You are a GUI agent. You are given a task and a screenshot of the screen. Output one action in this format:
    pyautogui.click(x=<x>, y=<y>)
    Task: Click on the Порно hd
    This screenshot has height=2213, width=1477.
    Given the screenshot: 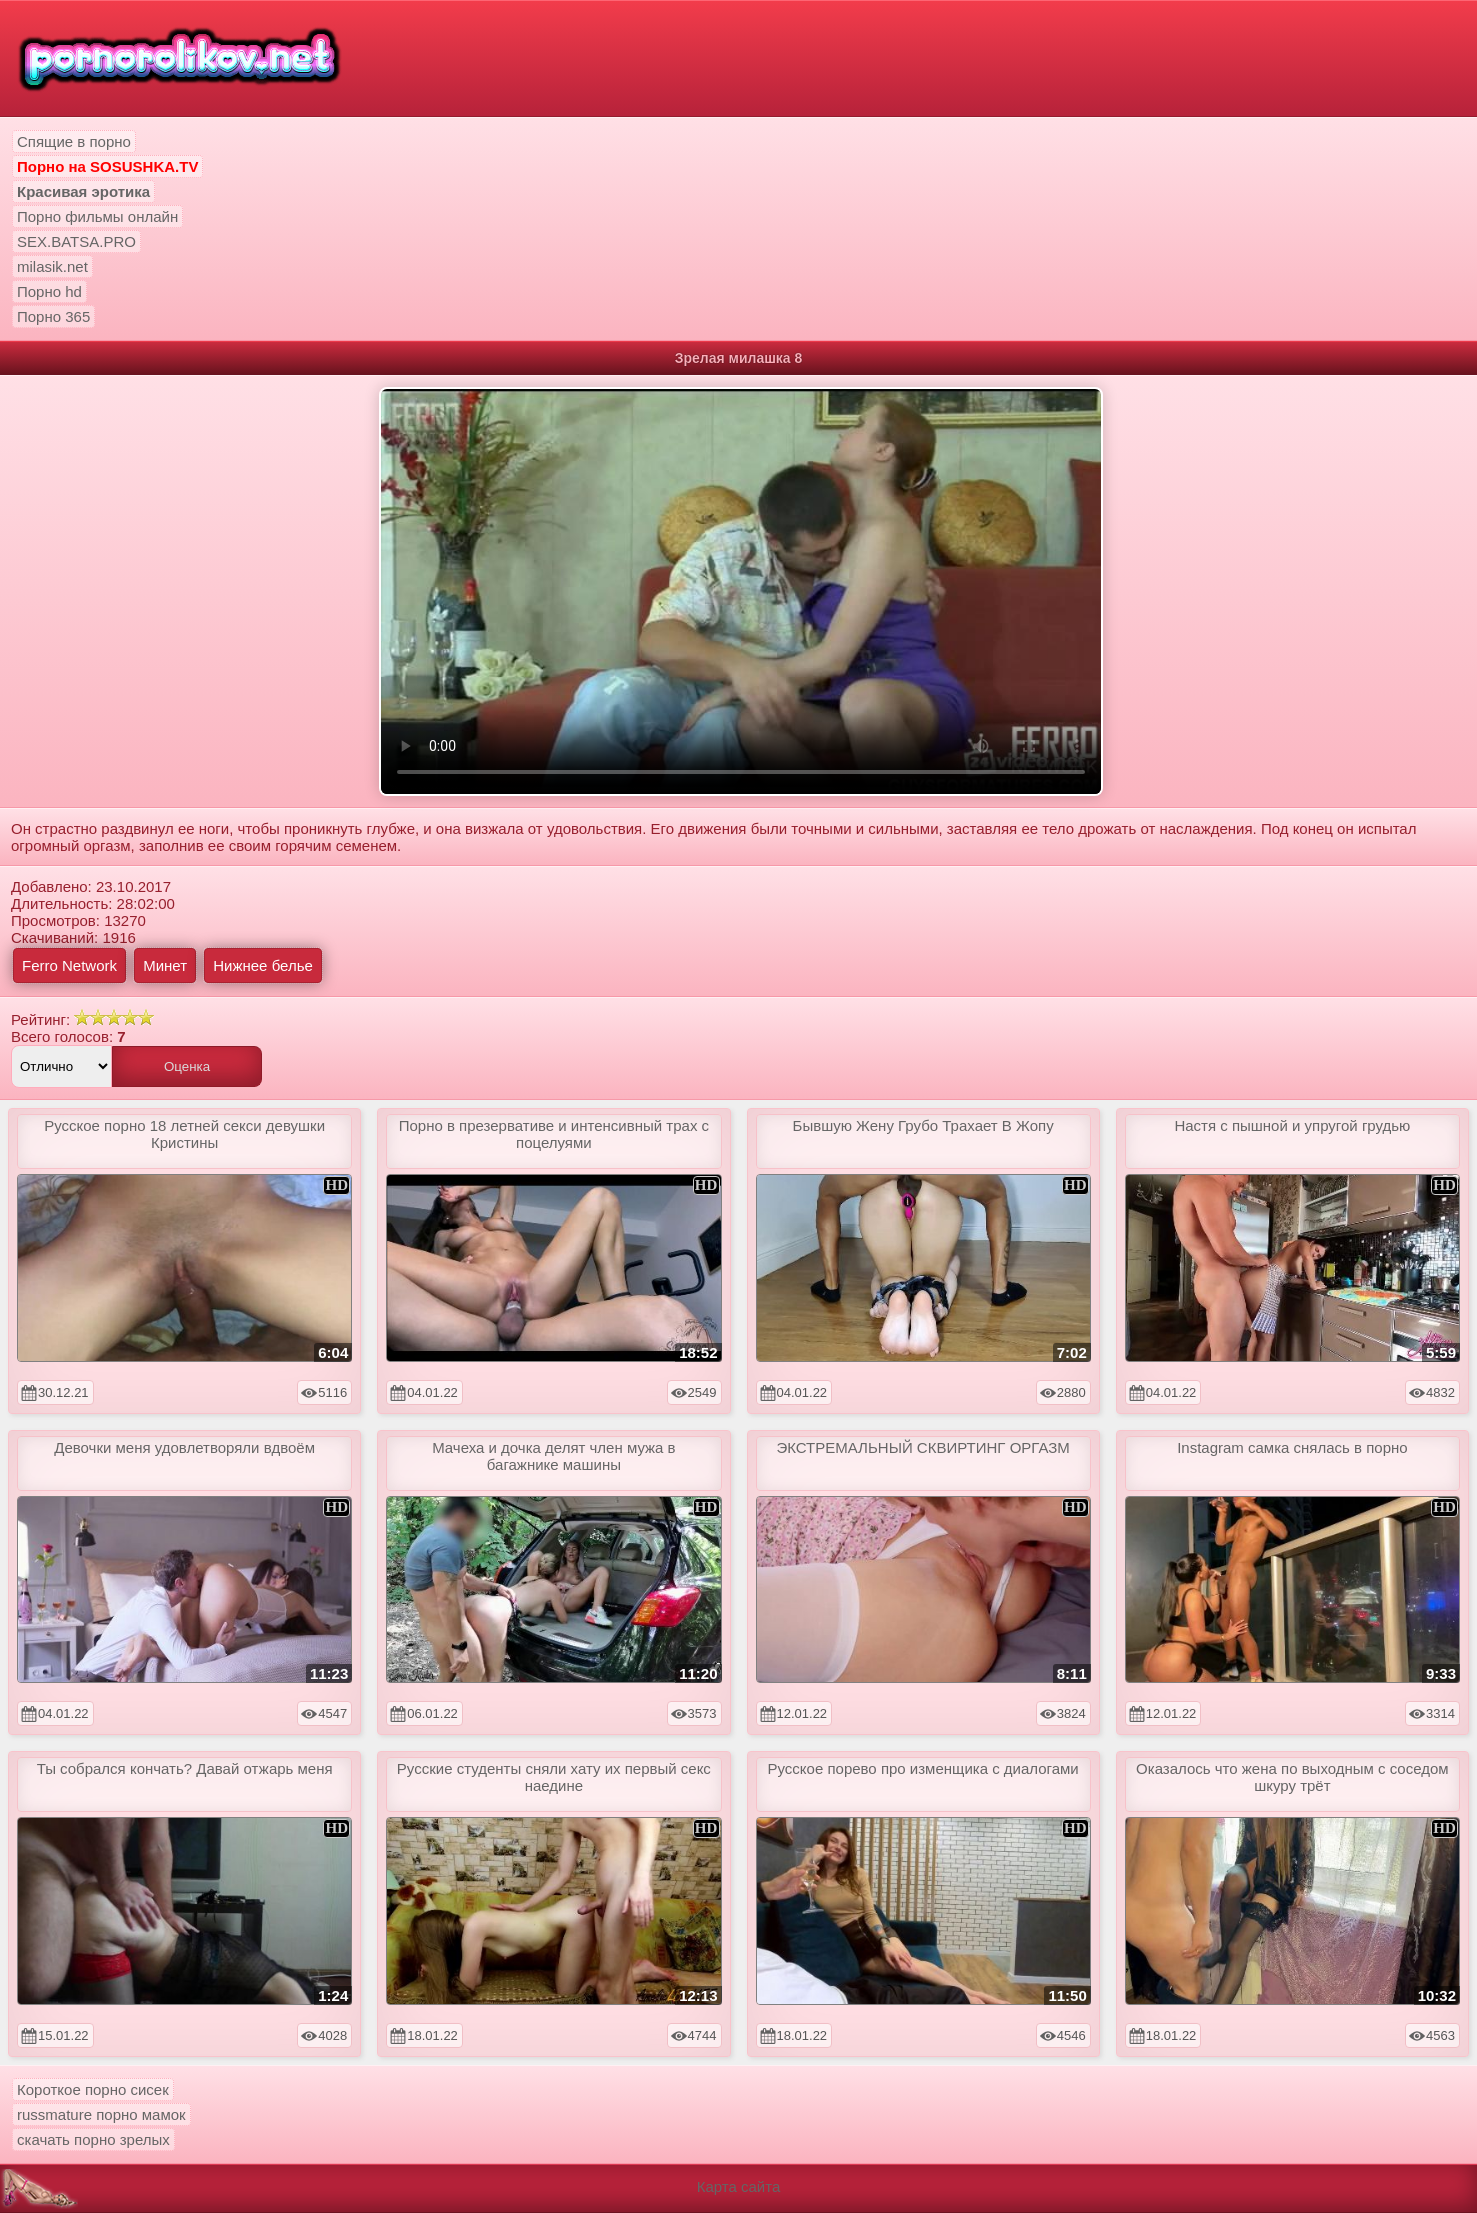 What is the action you would take?
    pyautogui.click(x=49, y=291)
    